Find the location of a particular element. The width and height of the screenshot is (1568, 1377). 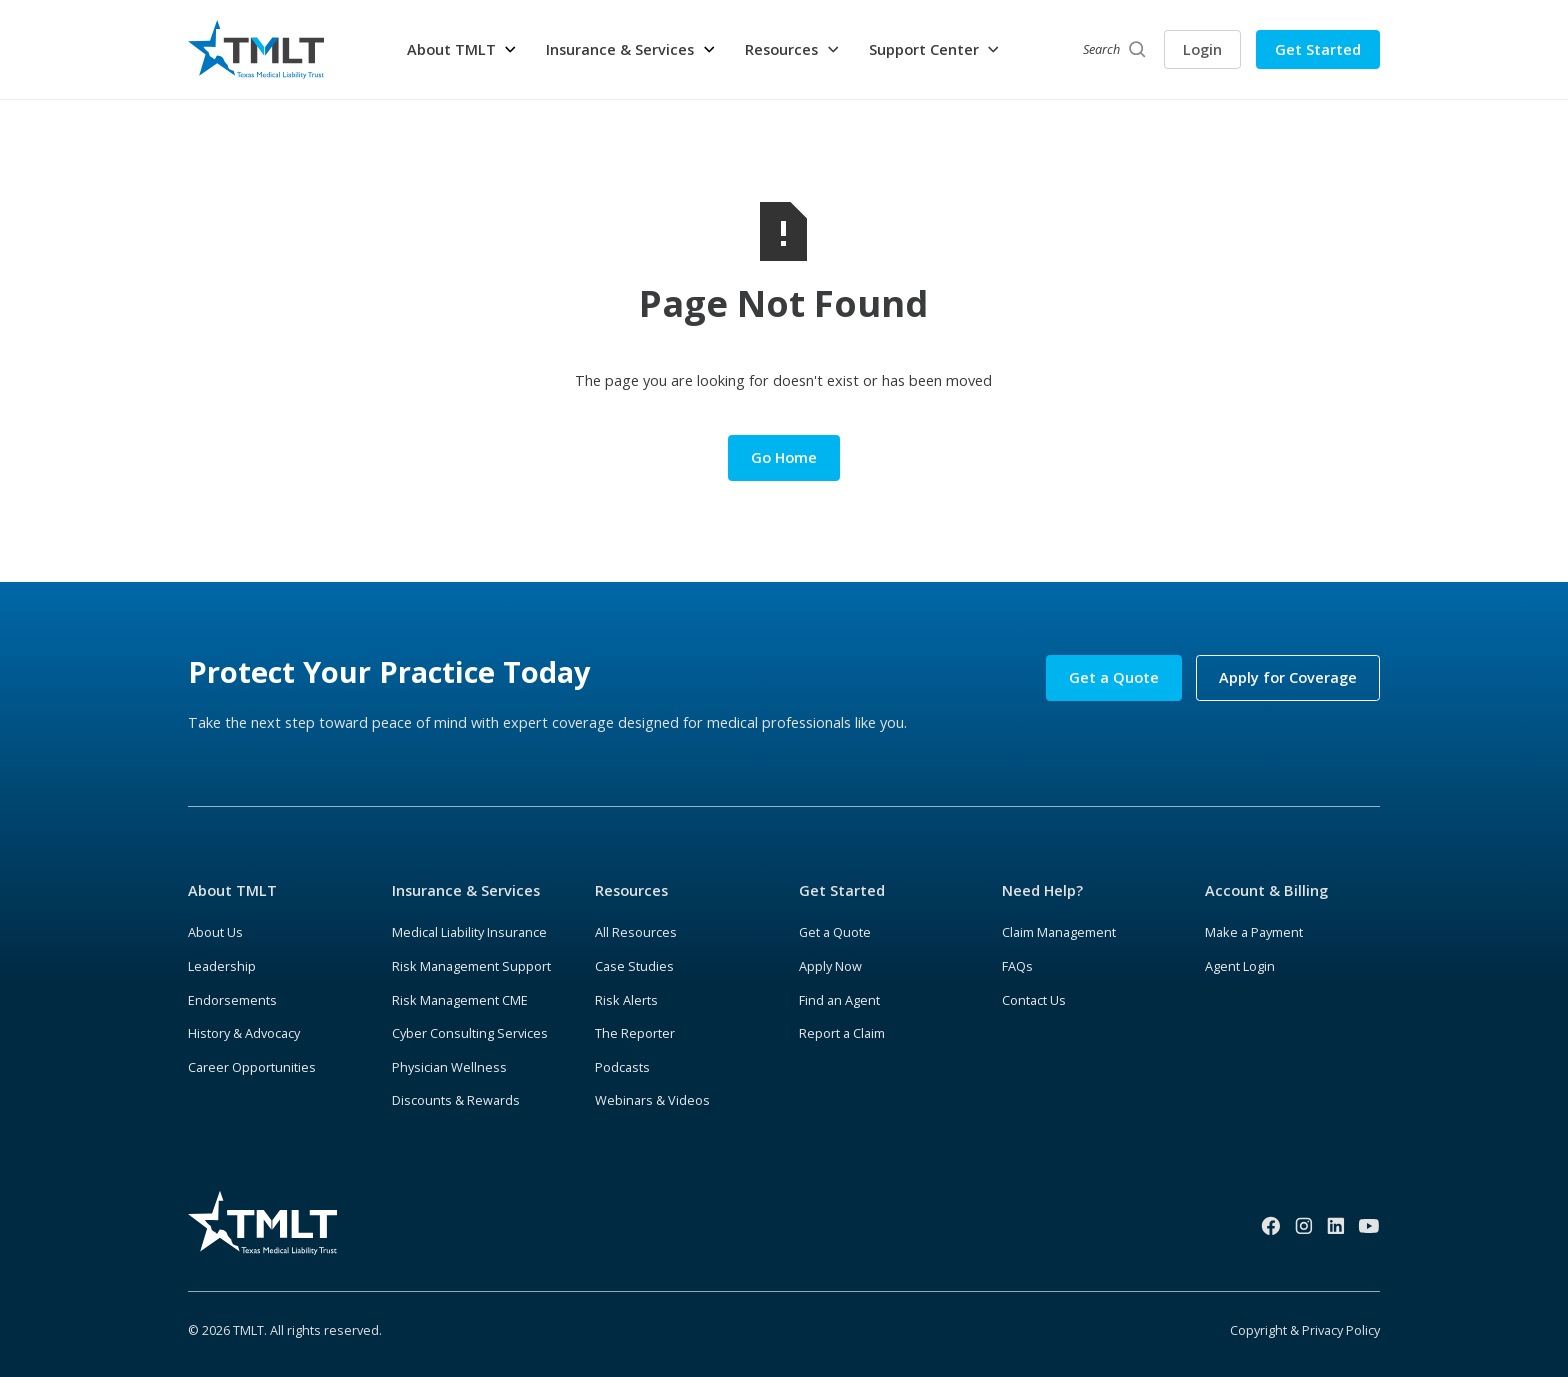

FAQs is located at coordinates (1017, 966).